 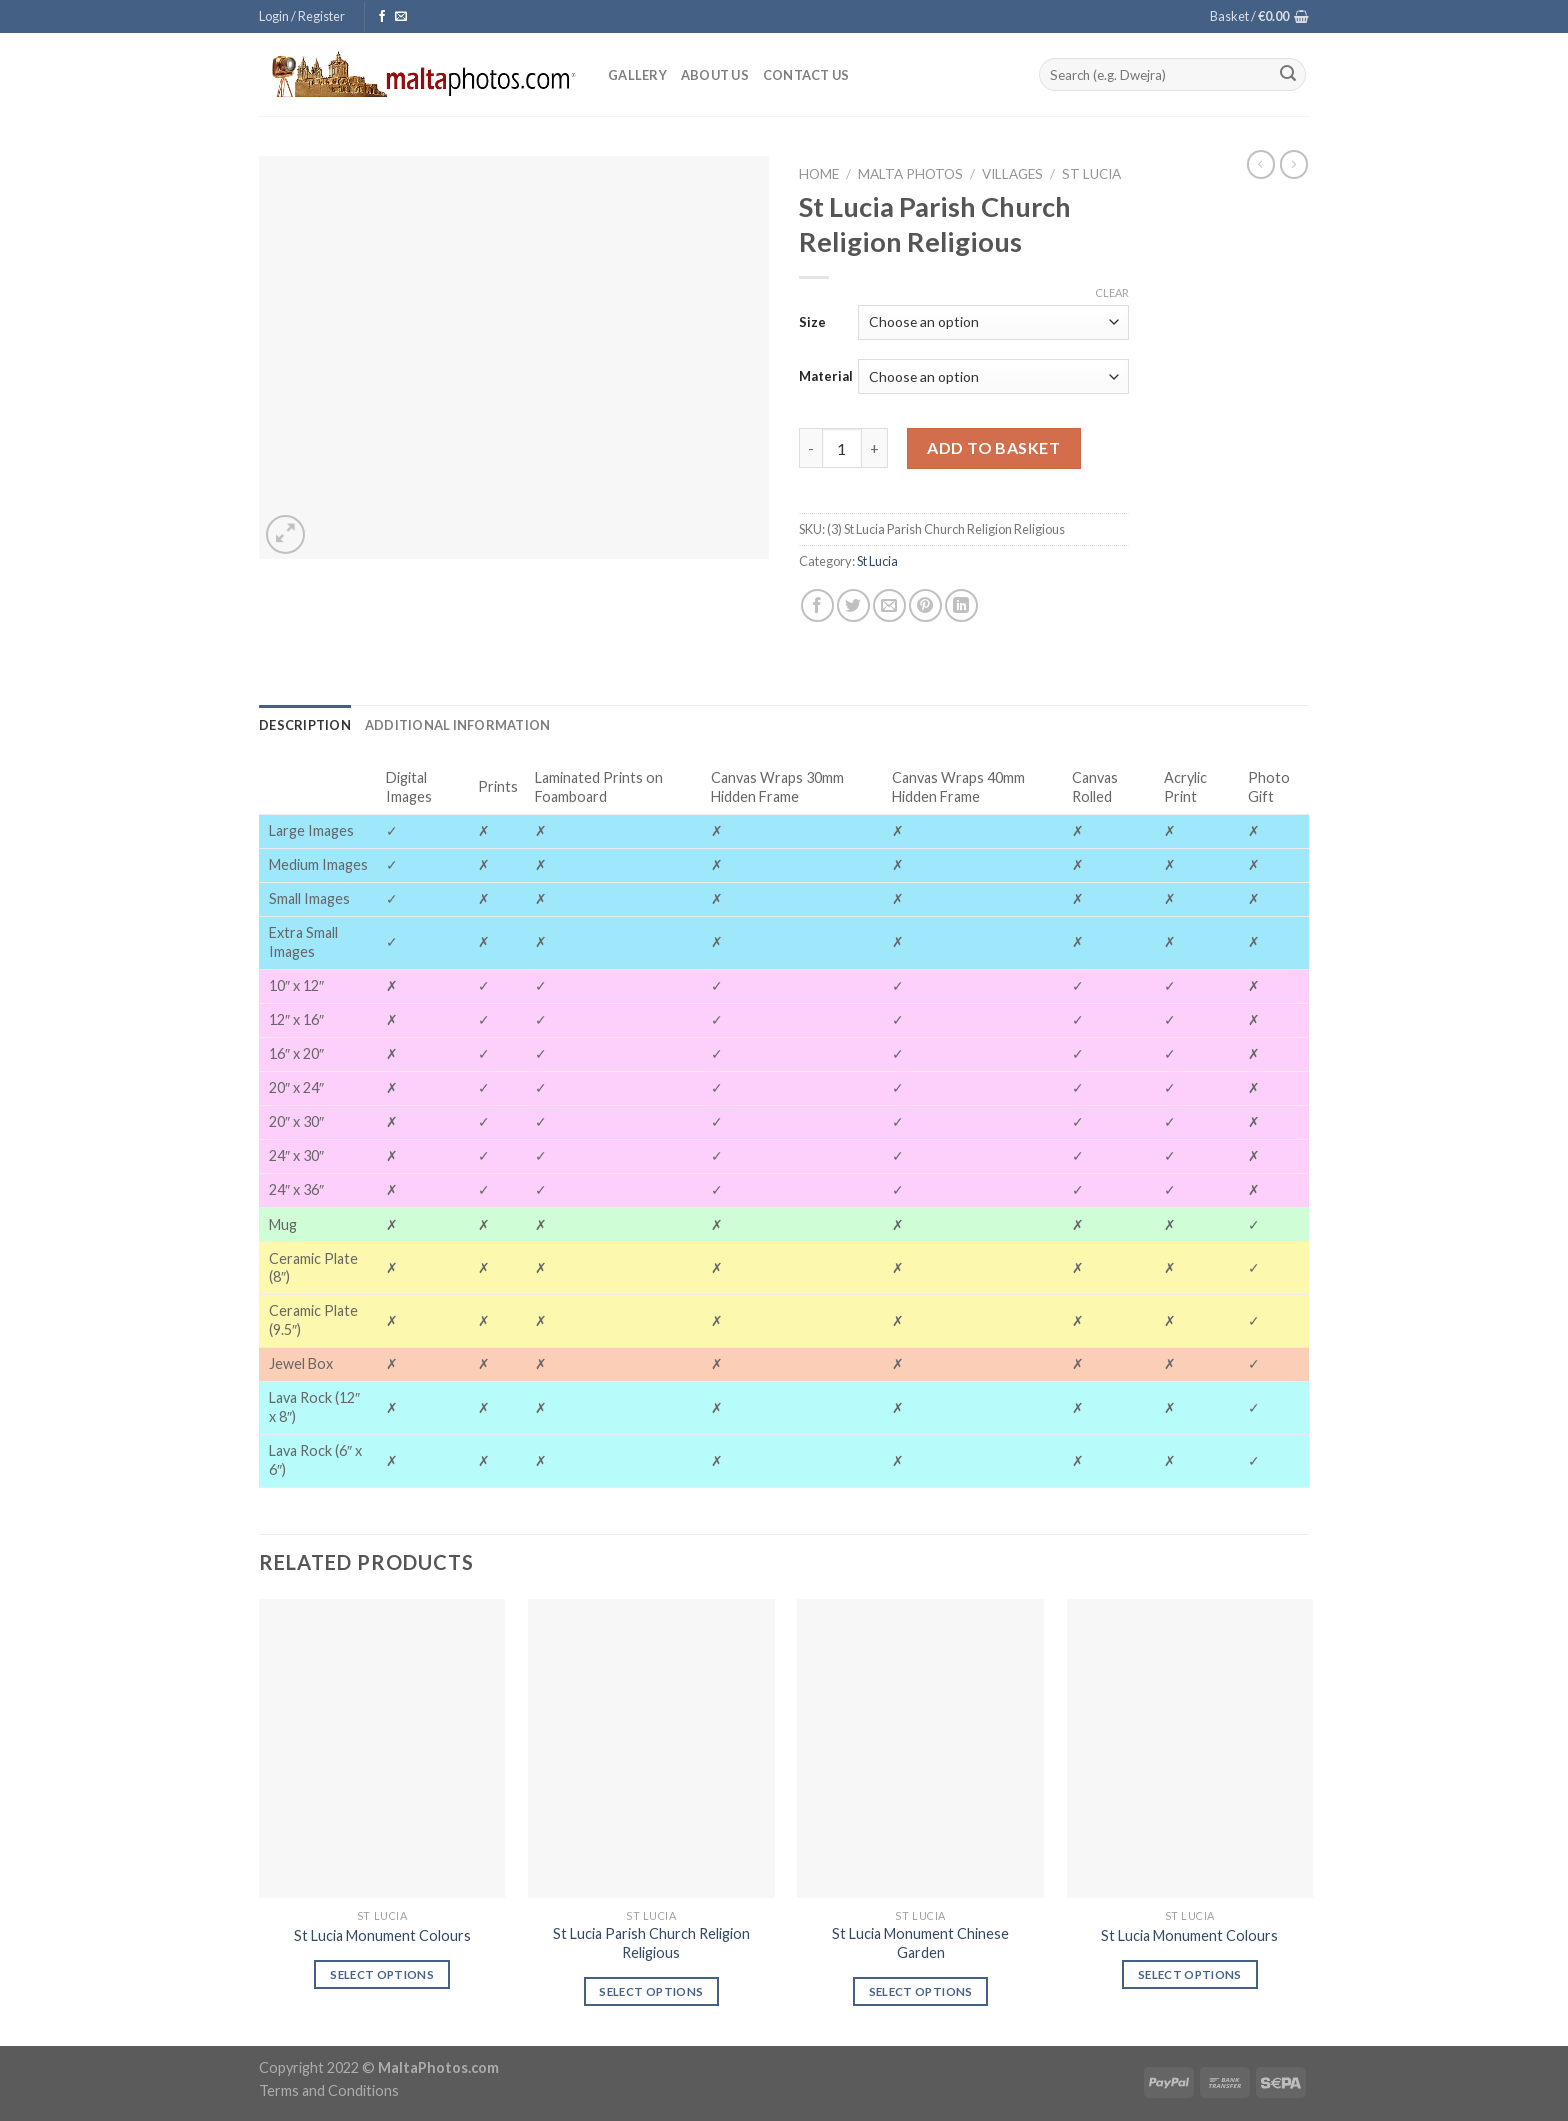 What do you see at coordinates (1112, 292) in the screenshot?
I see `Clear` at bounding box center [1112, 292].